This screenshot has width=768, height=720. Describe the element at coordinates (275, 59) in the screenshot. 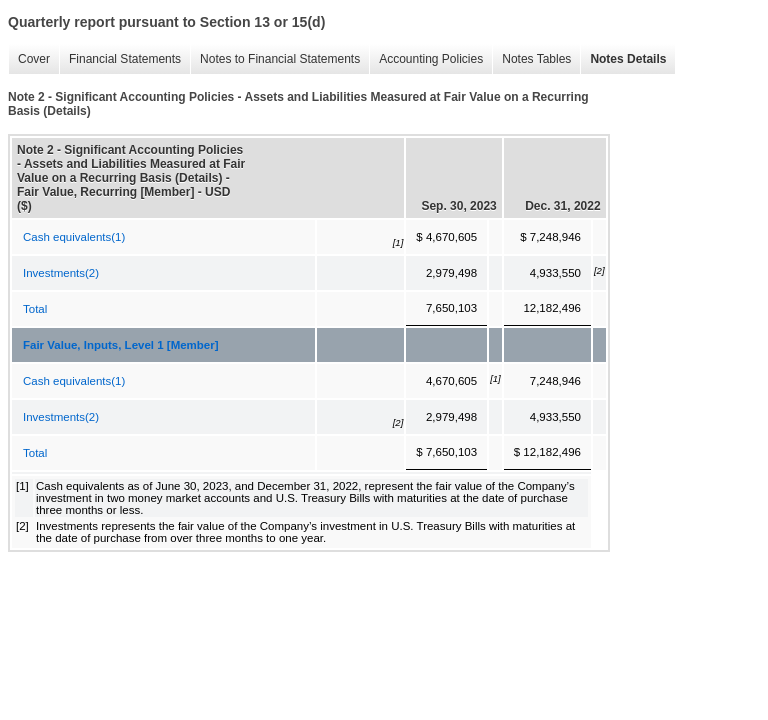

I see `Notes to Financial Statements` at that location.